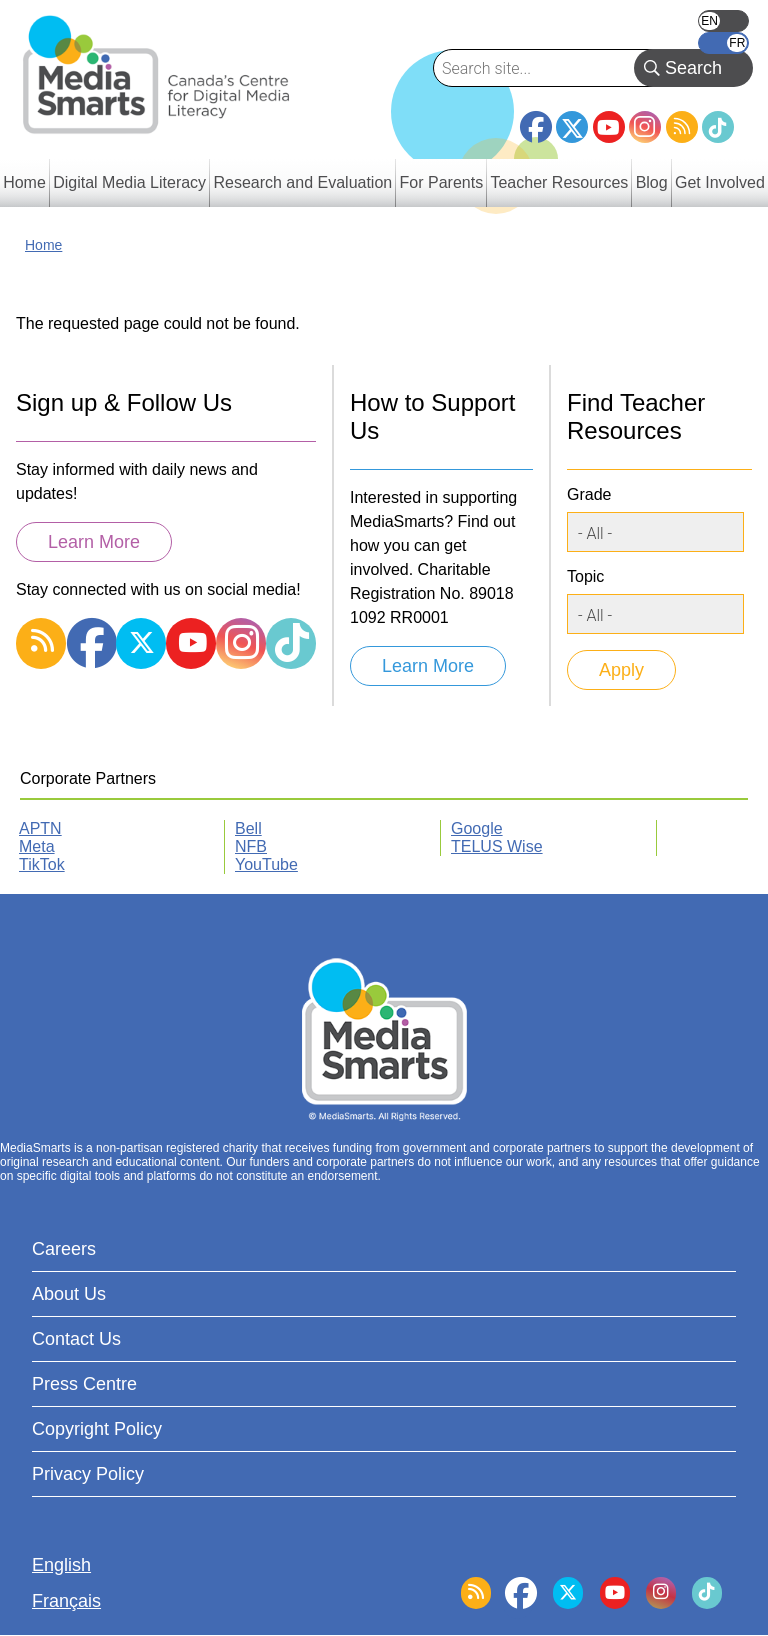  Describe the element at coordinates (589, 494) in the screenshot. I see `Grade` at that location.